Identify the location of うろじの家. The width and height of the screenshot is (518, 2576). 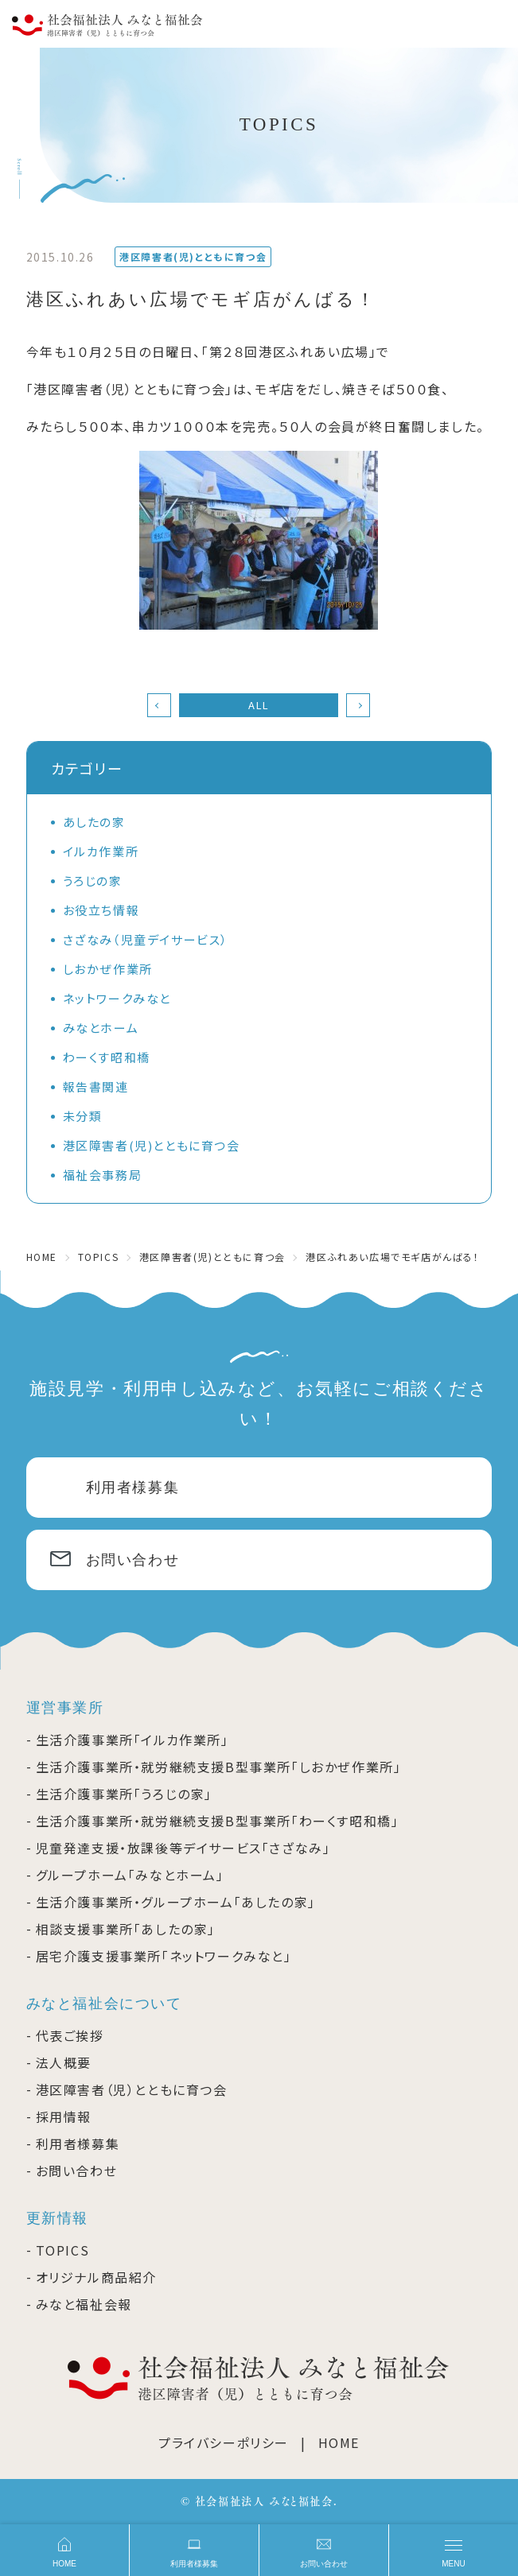
(93, 880).